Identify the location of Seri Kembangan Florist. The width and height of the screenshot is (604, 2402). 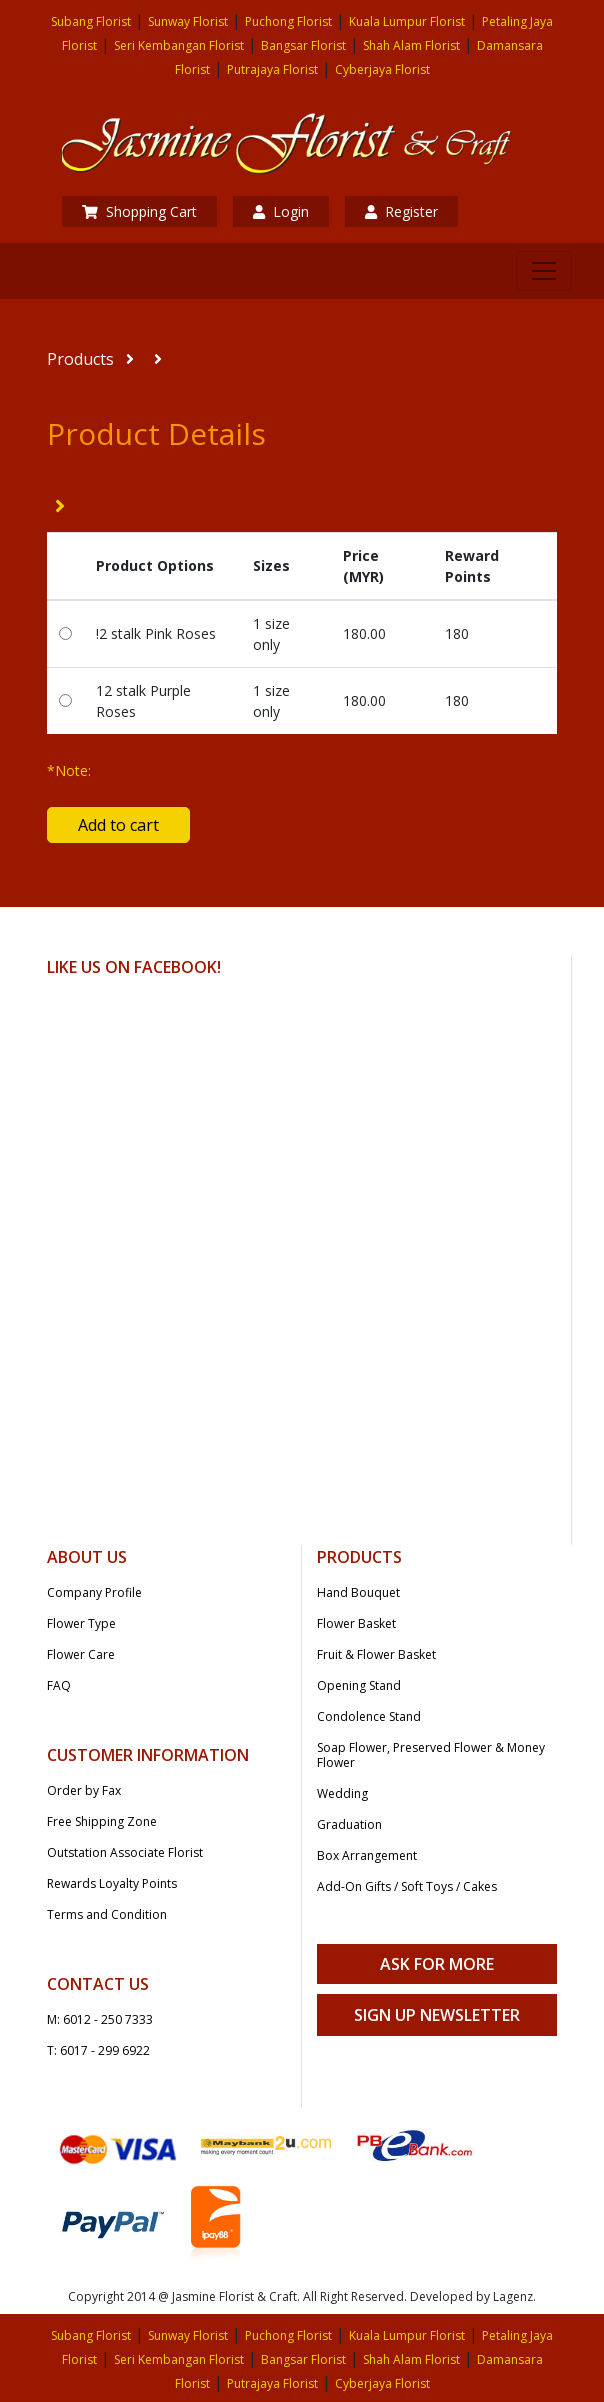
(179, 45).